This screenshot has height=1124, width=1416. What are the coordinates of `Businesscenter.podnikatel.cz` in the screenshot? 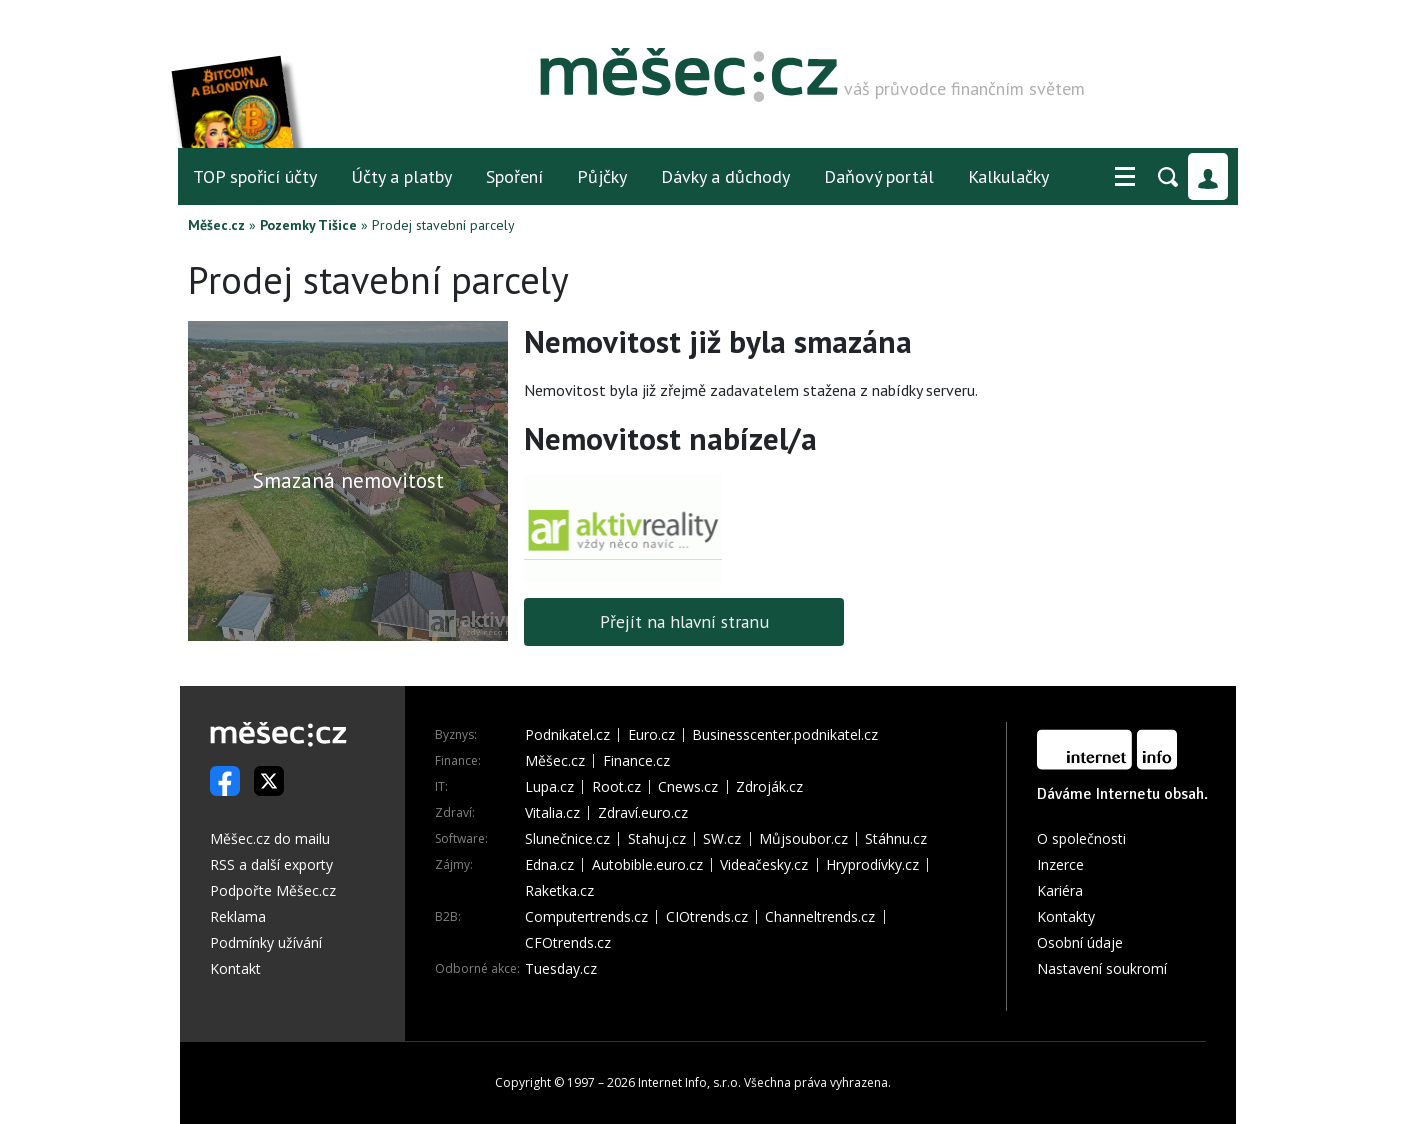 It's located at (785, 735).